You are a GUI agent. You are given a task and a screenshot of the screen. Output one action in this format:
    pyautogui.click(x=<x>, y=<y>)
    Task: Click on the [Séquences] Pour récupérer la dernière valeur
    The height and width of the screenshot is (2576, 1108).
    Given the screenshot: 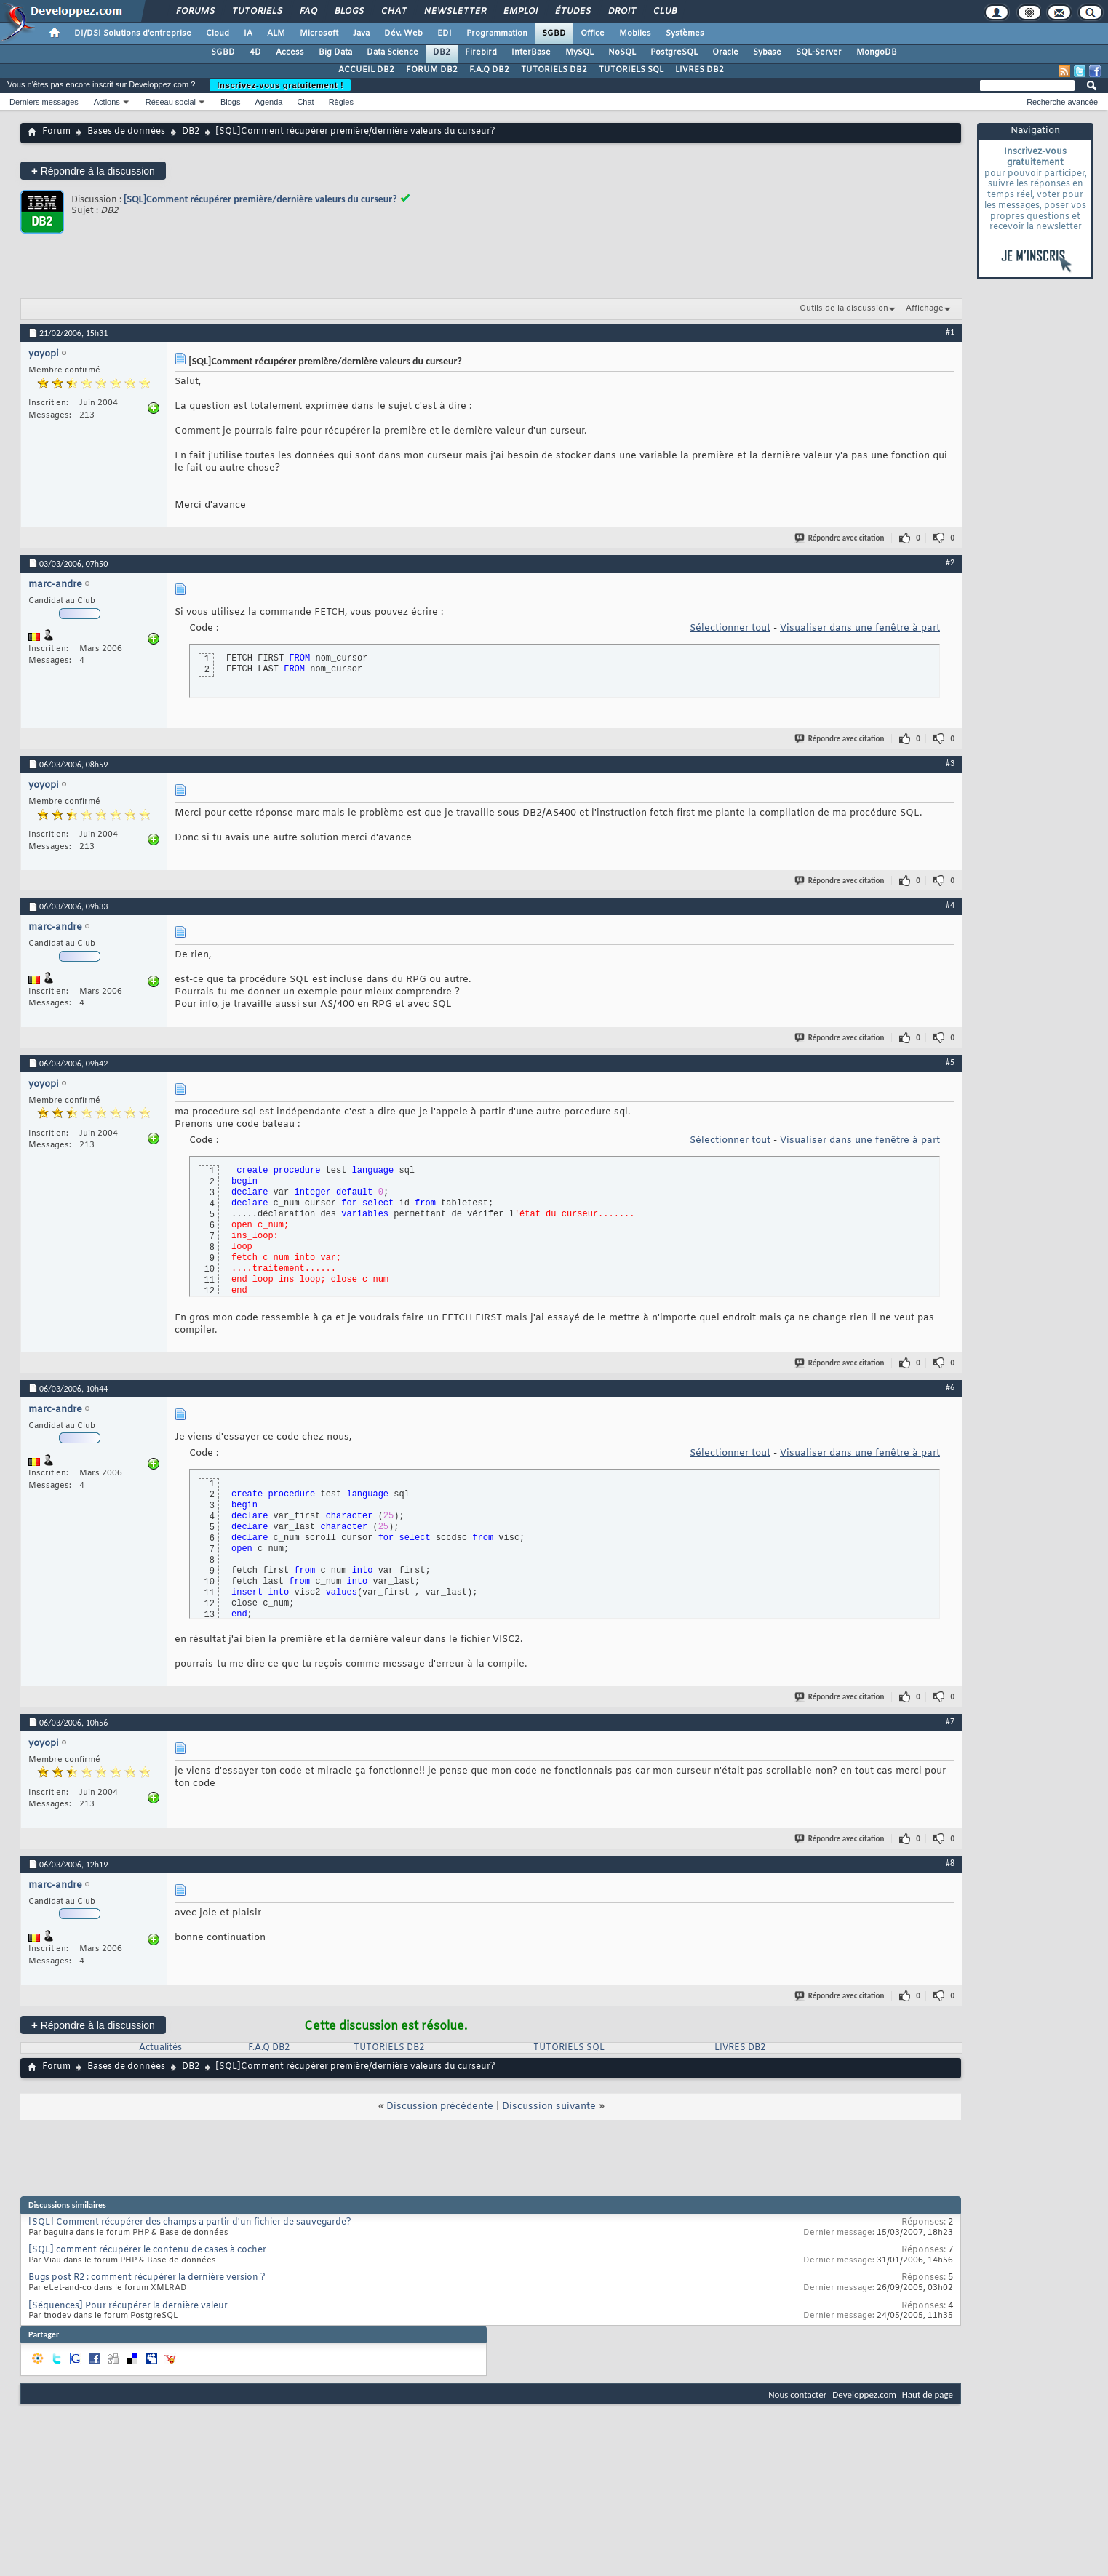 What is the action you would take?
    pyautogui.click(x=128, y=2306)
    